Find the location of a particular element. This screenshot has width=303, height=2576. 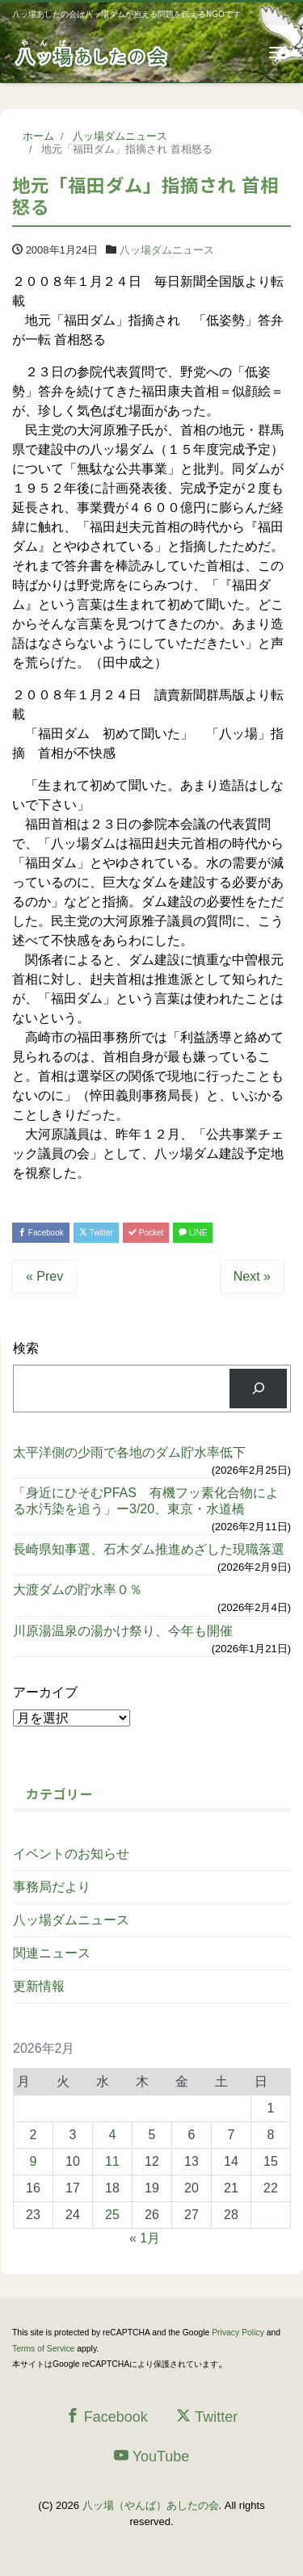

八ッ場（やんば）あしたの会 is located at coordinates (150, 2505).